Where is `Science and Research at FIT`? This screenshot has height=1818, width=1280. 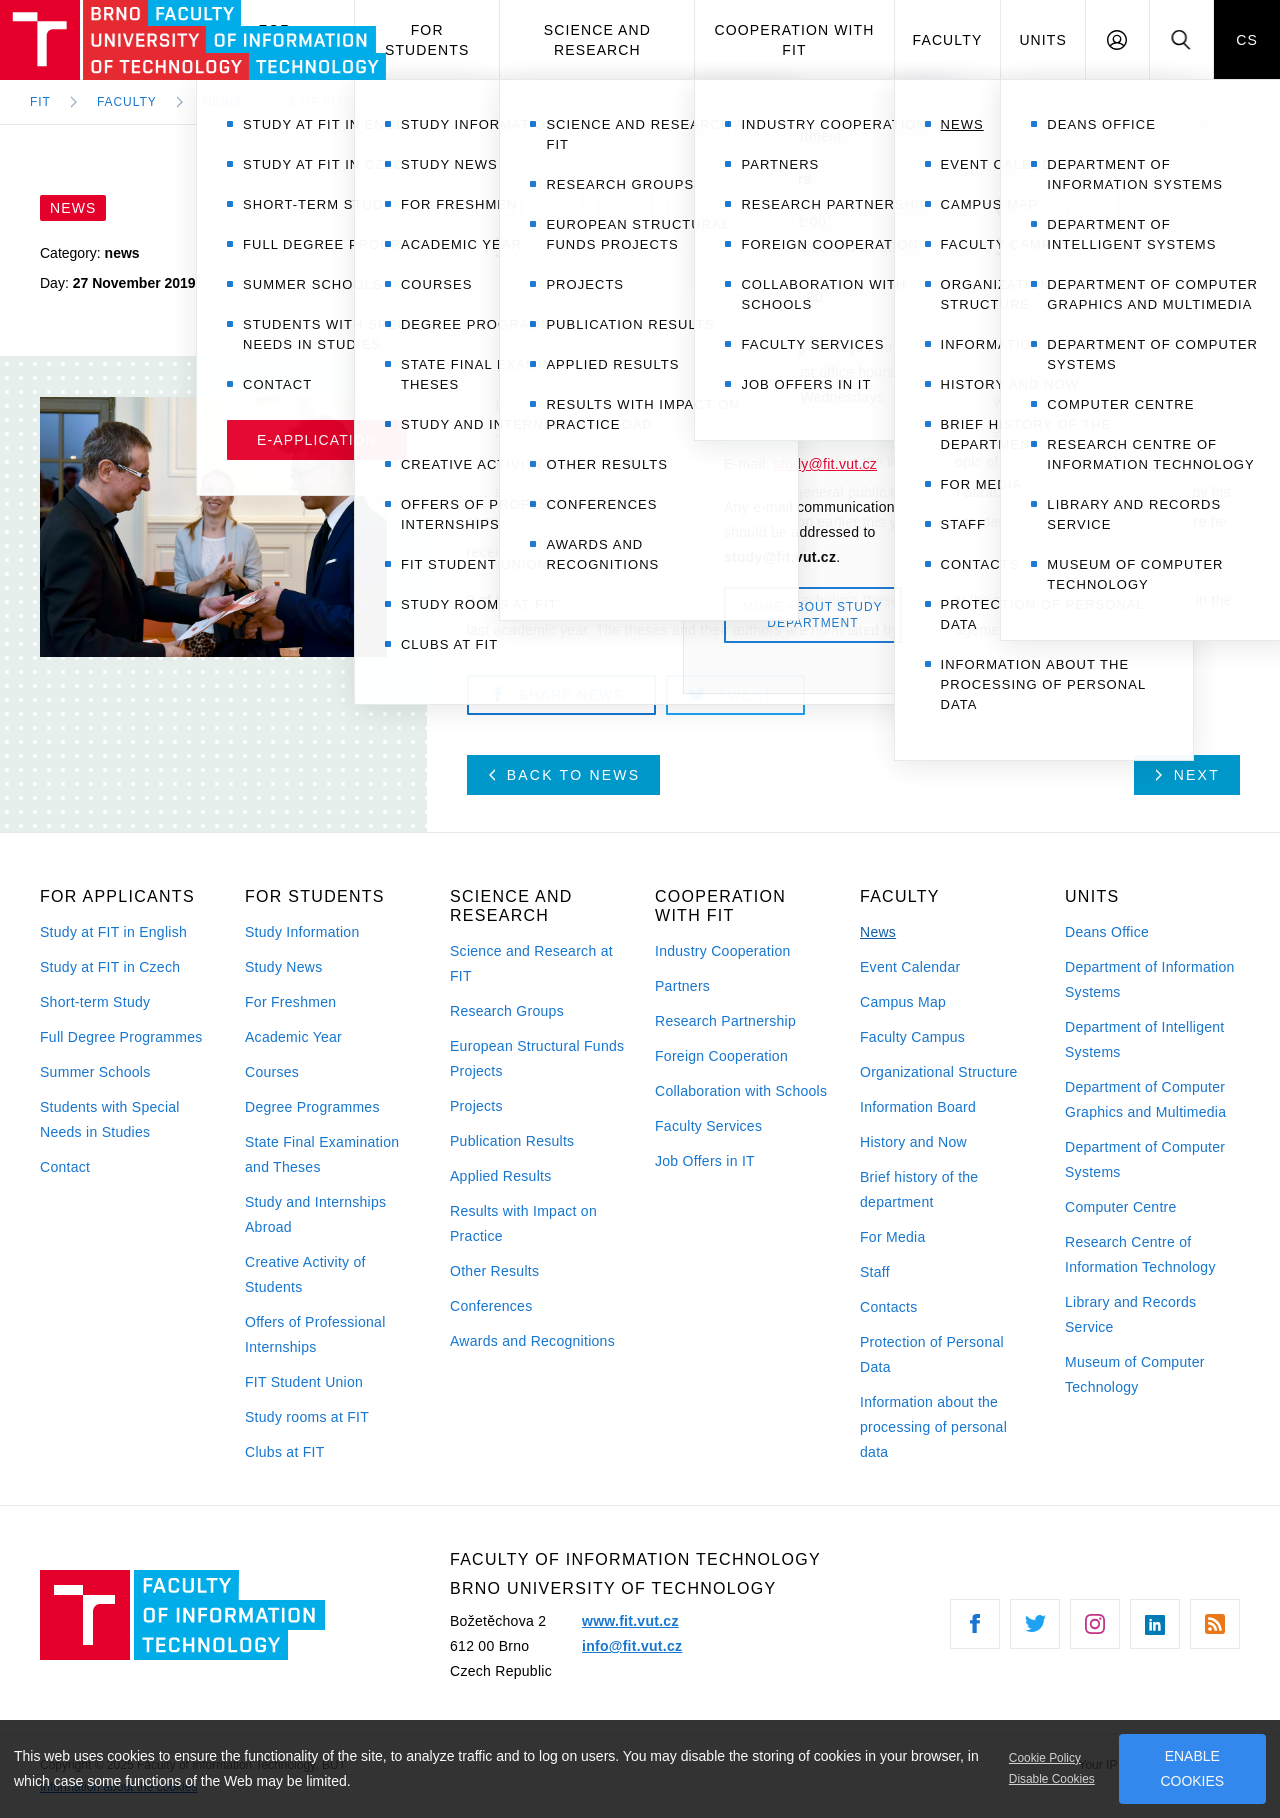
Science and Research at FIT is located at coordinates (531, 963).